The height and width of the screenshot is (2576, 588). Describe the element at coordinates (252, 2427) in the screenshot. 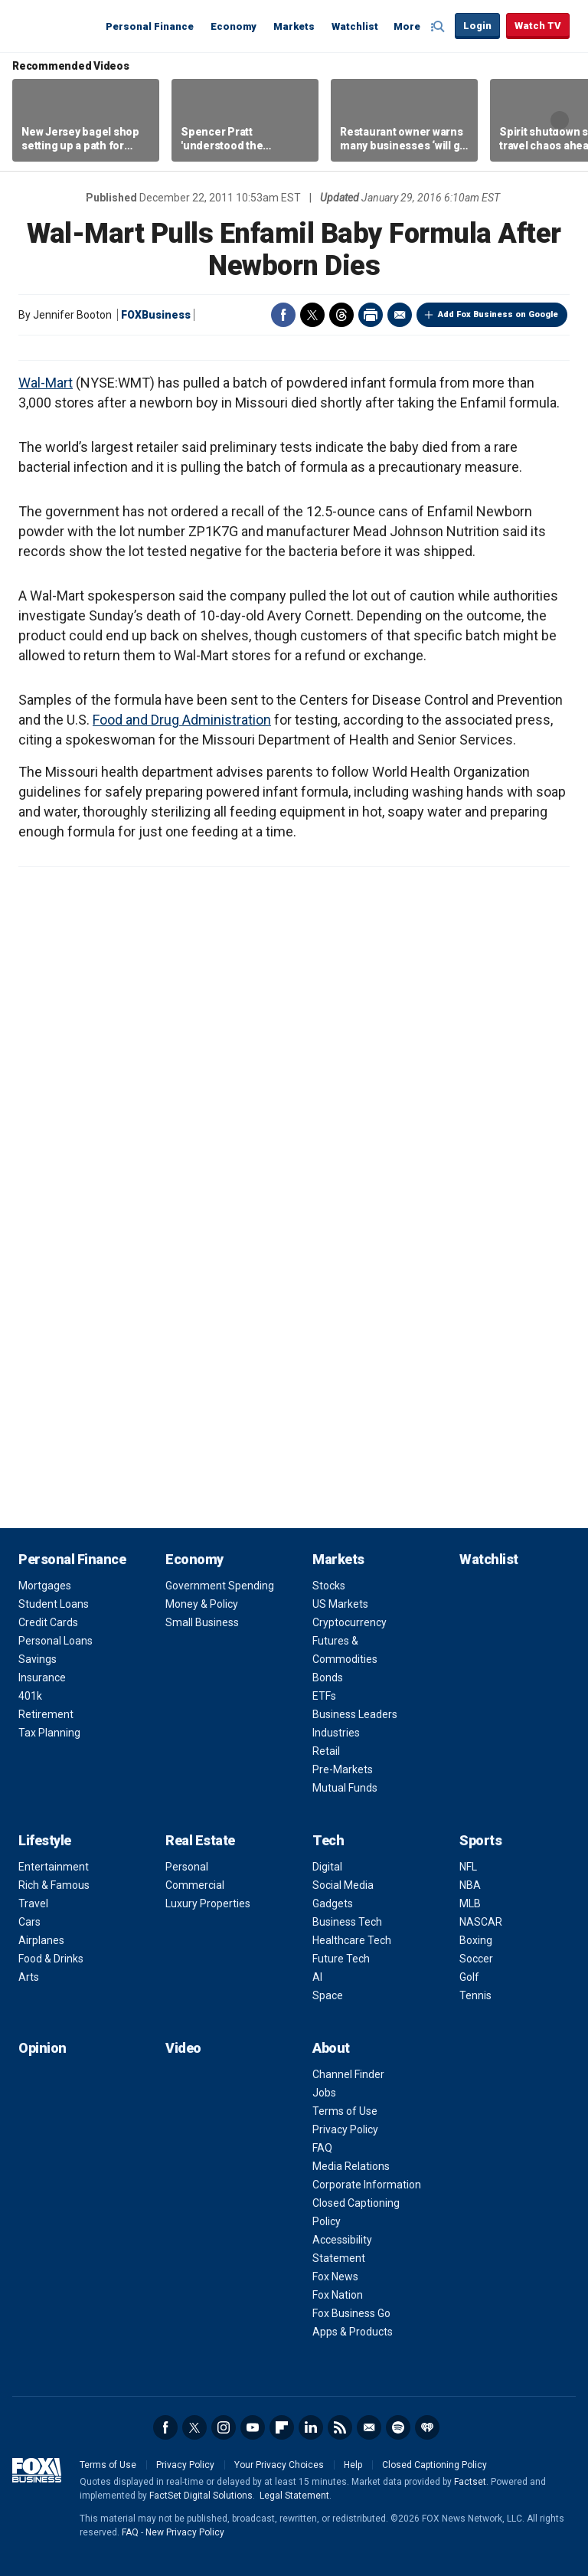

I see `YouTube` at that location.